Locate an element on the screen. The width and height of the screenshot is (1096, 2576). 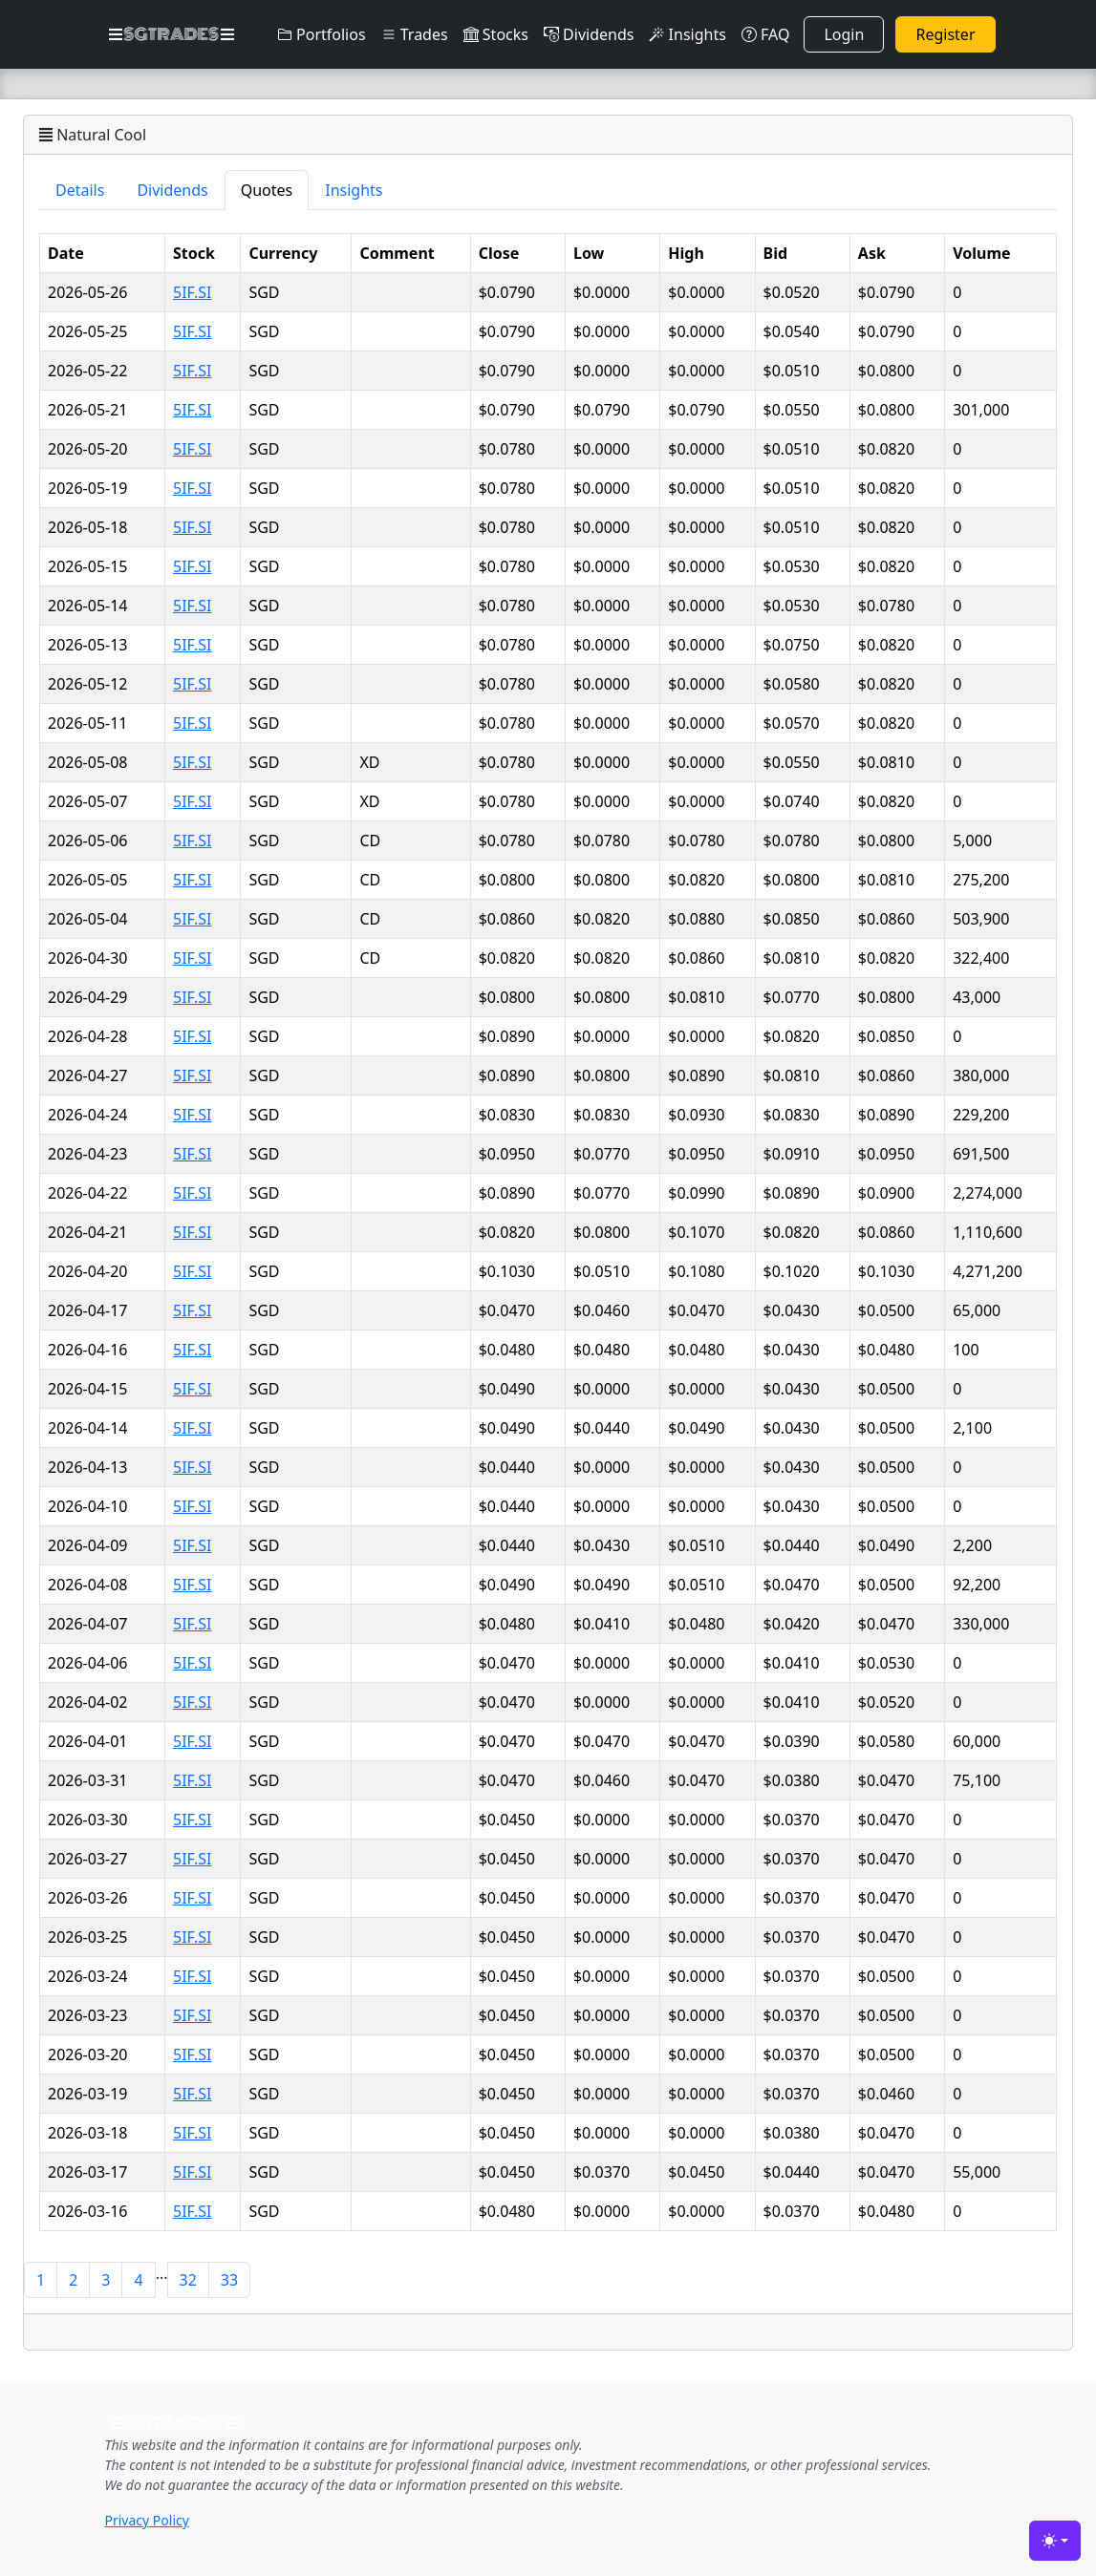
5IF.SI is located at coordinates (192, 292).